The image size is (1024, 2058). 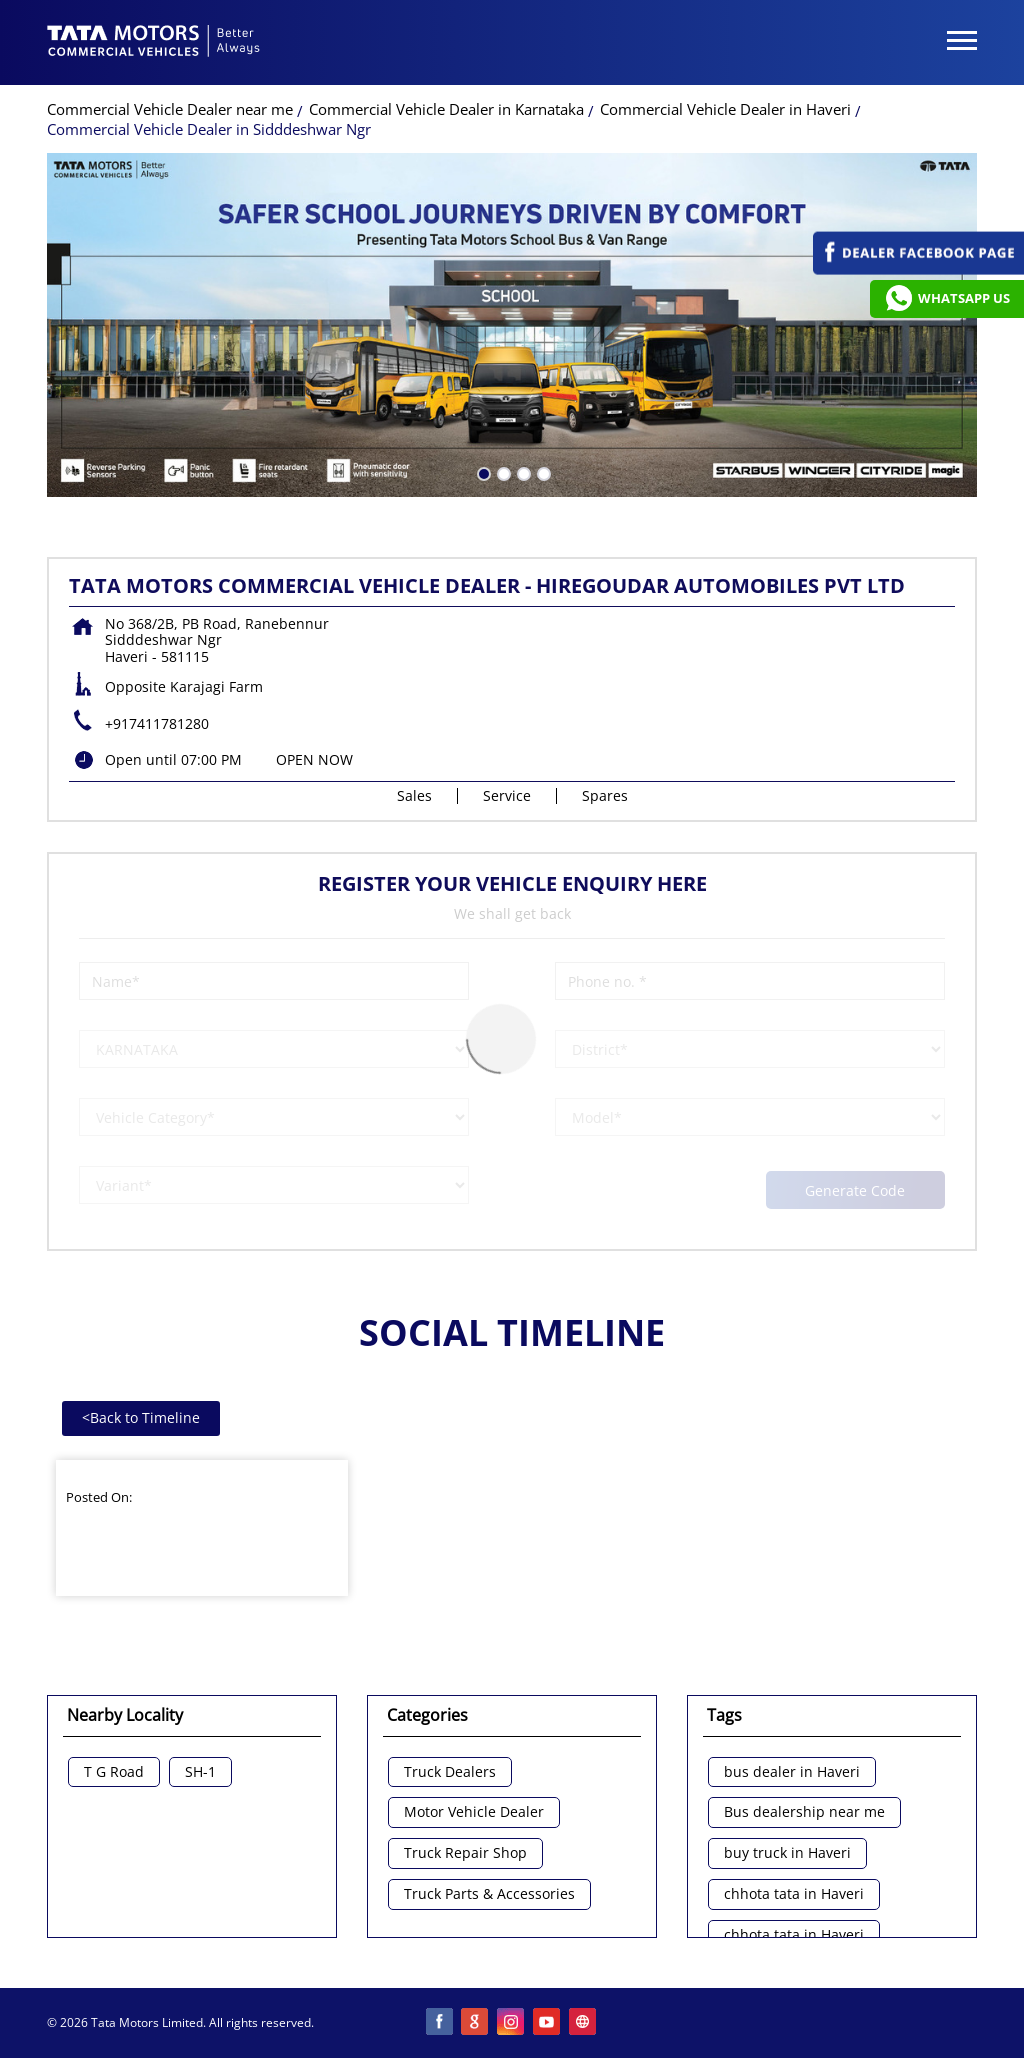 What do you see at coordinates (542, 472) in the screenshot?
I see `4 [tab]` at bounding box center [542, 472].